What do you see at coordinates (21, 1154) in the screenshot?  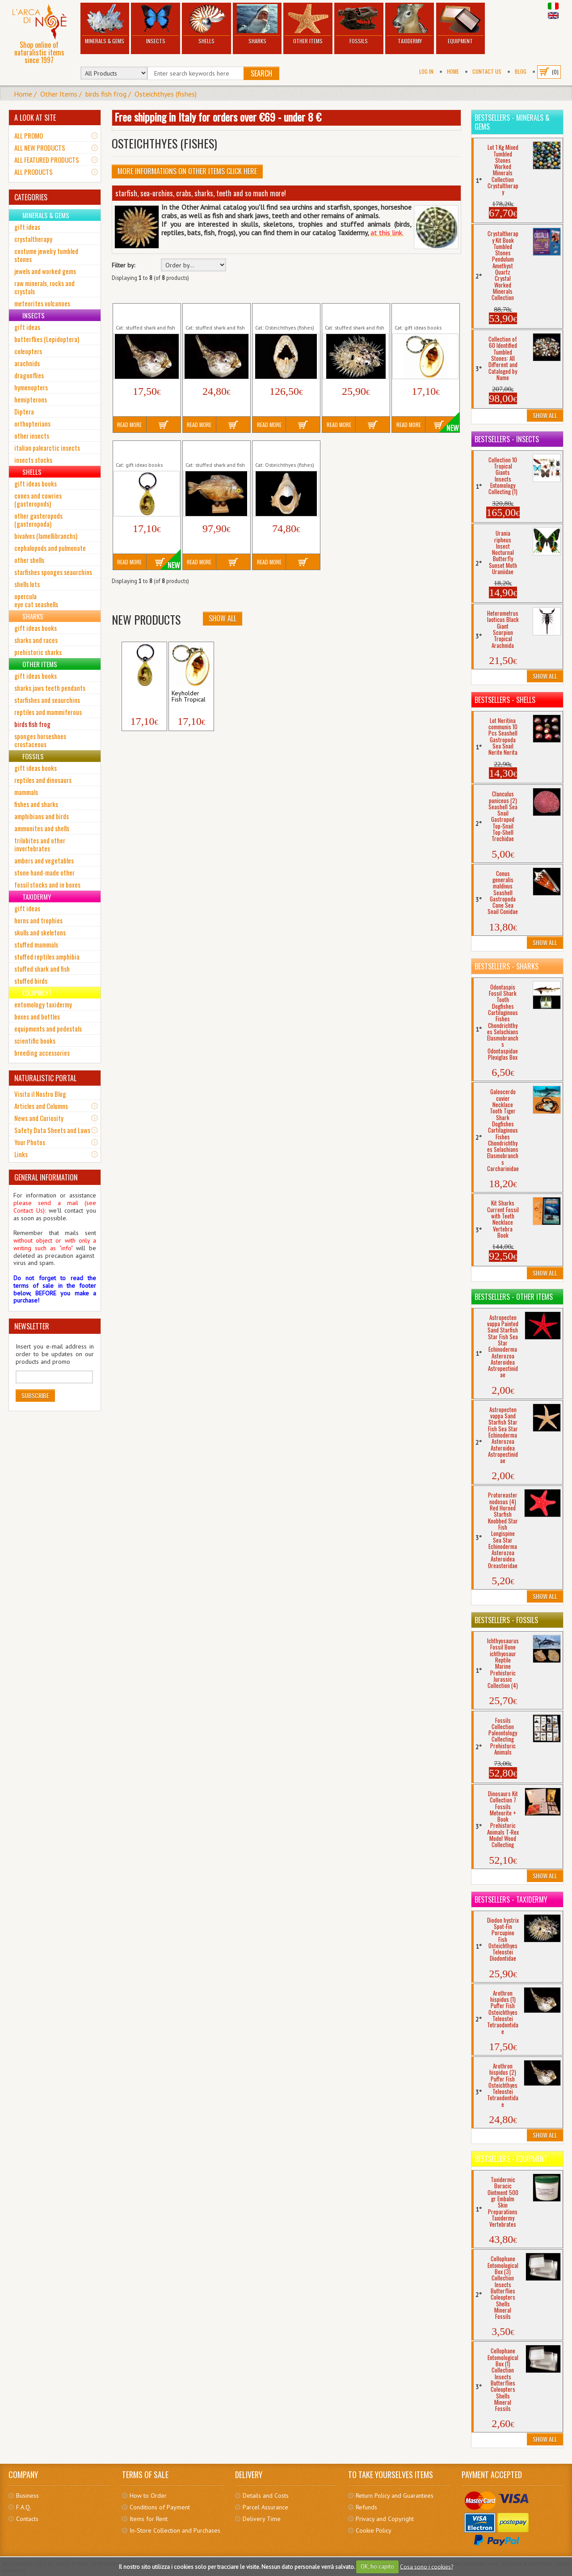 I see `Links` at bounding box center [21, 1154].